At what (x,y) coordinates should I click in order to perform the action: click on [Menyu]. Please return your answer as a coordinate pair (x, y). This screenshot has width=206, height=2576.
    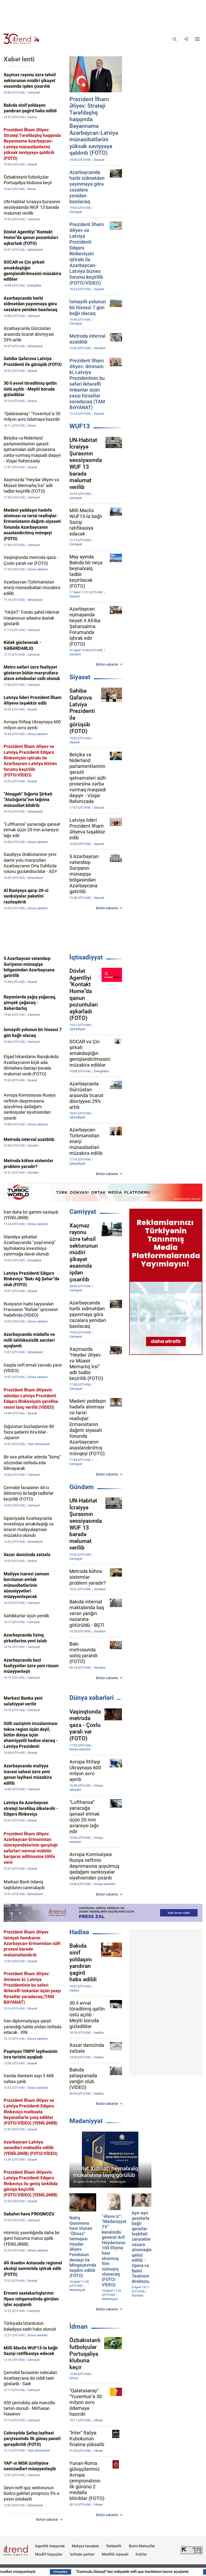
    Looking at the image, I should click on (197, 39).